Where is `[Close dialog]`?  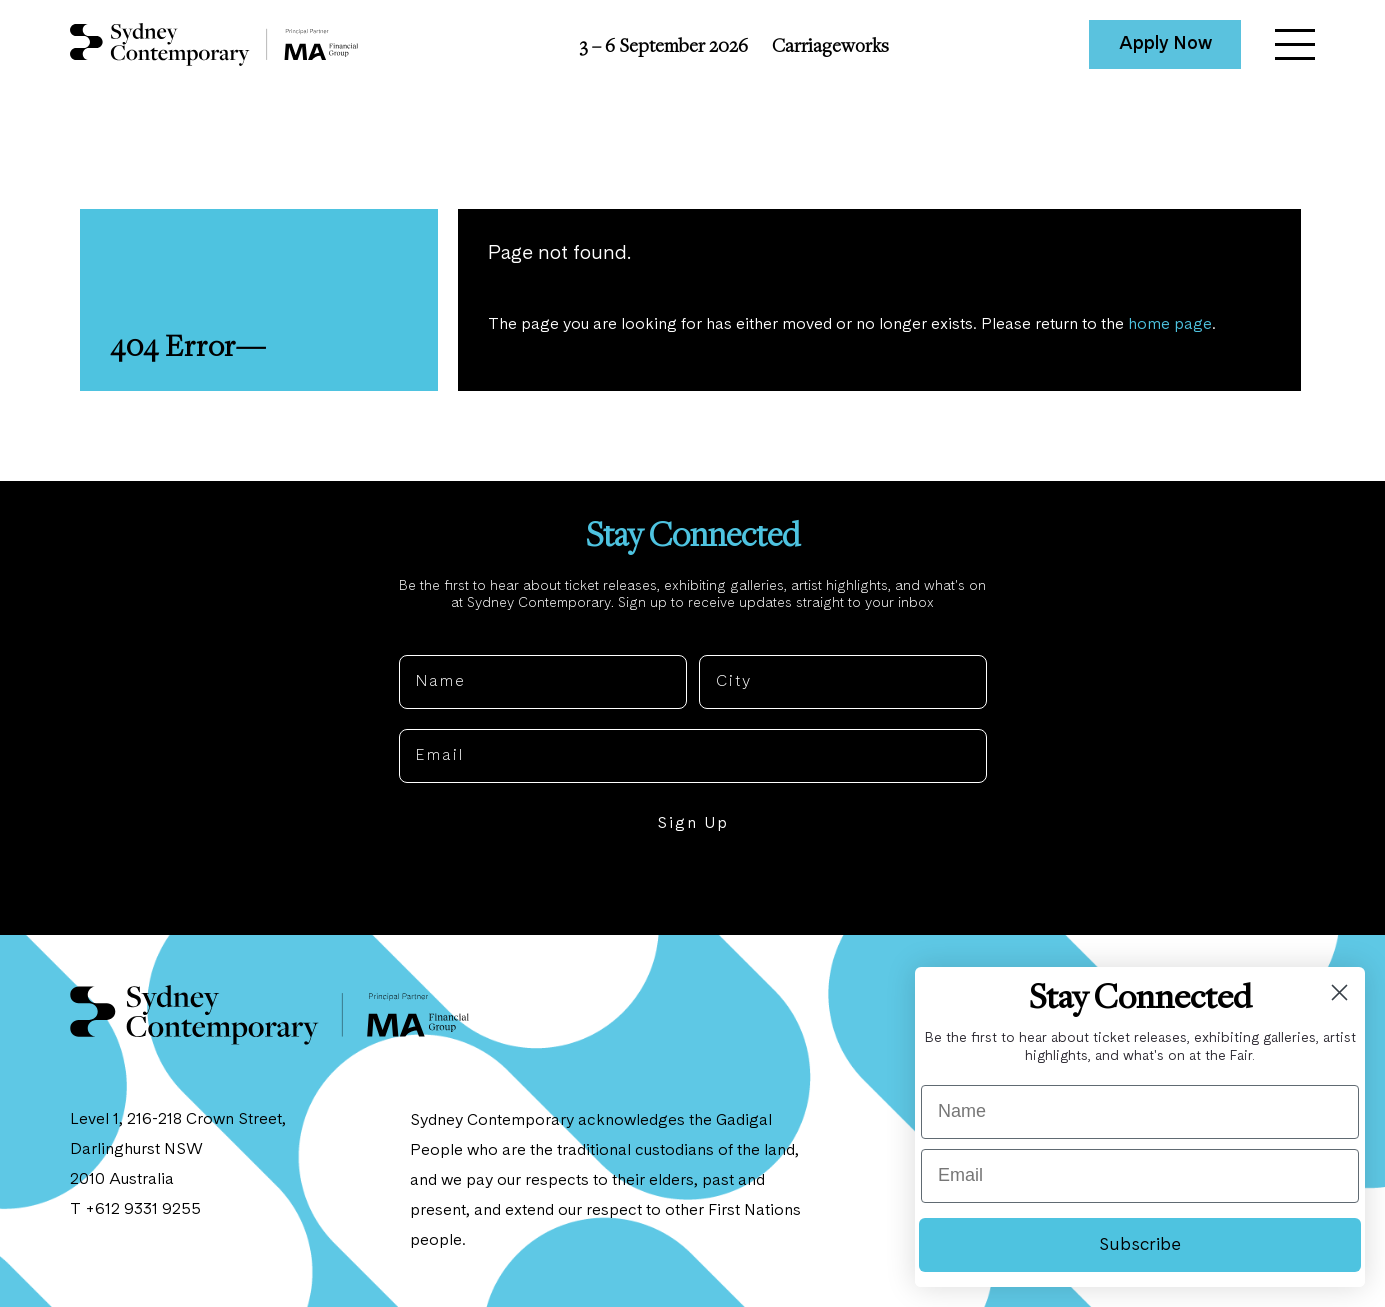 [Close dialog] is located at coordinates (1339, 992).